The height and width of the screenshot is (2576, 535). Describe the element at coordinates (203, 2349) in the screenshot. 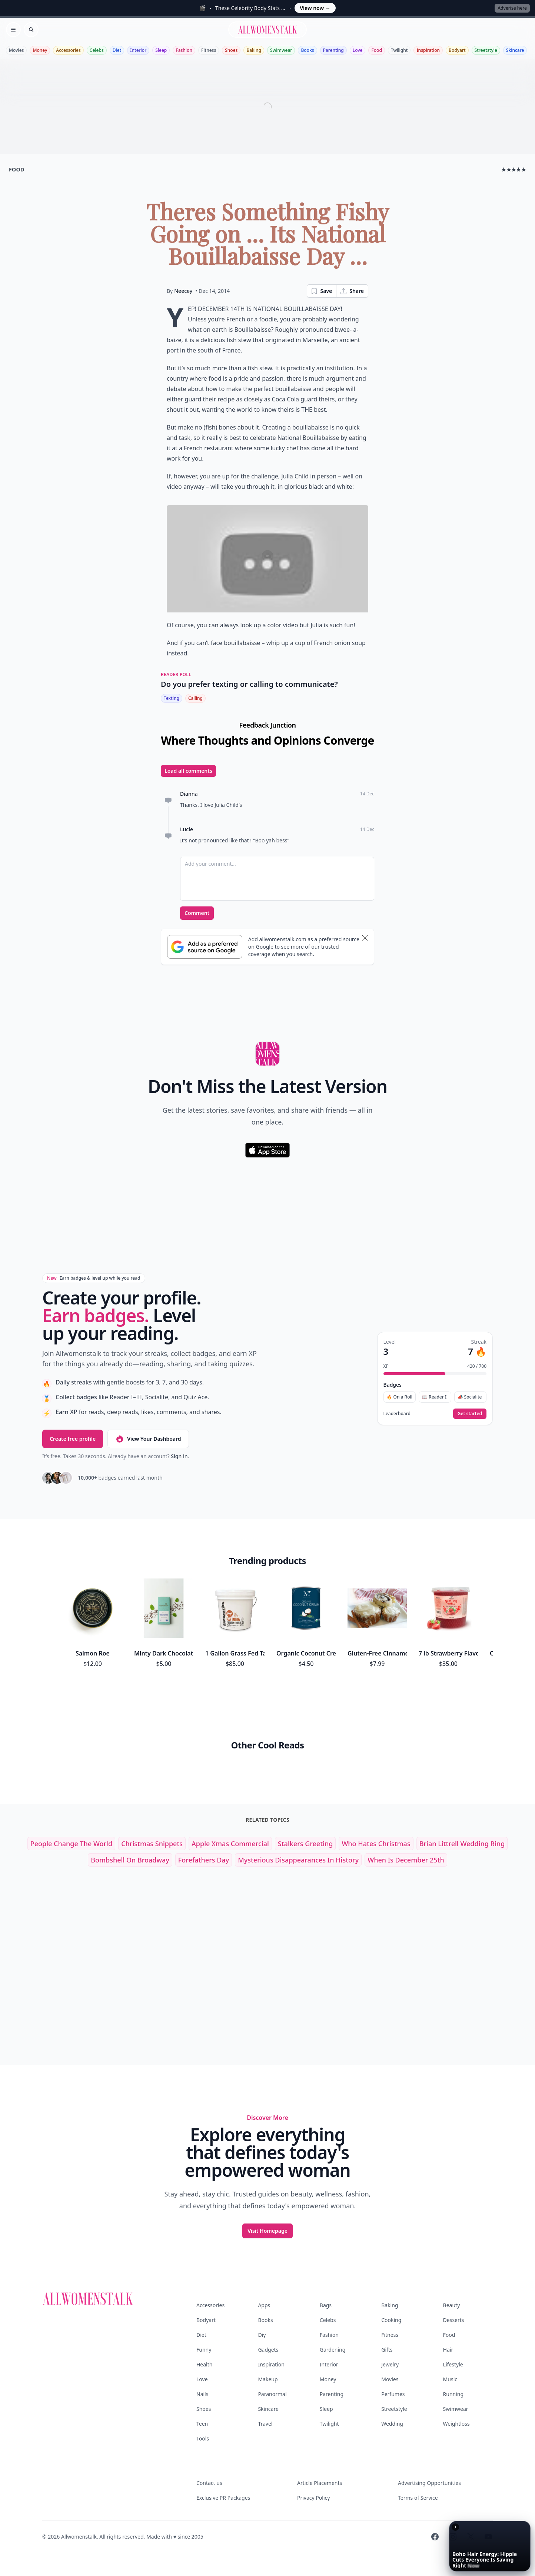

I see `Funny` at that location.